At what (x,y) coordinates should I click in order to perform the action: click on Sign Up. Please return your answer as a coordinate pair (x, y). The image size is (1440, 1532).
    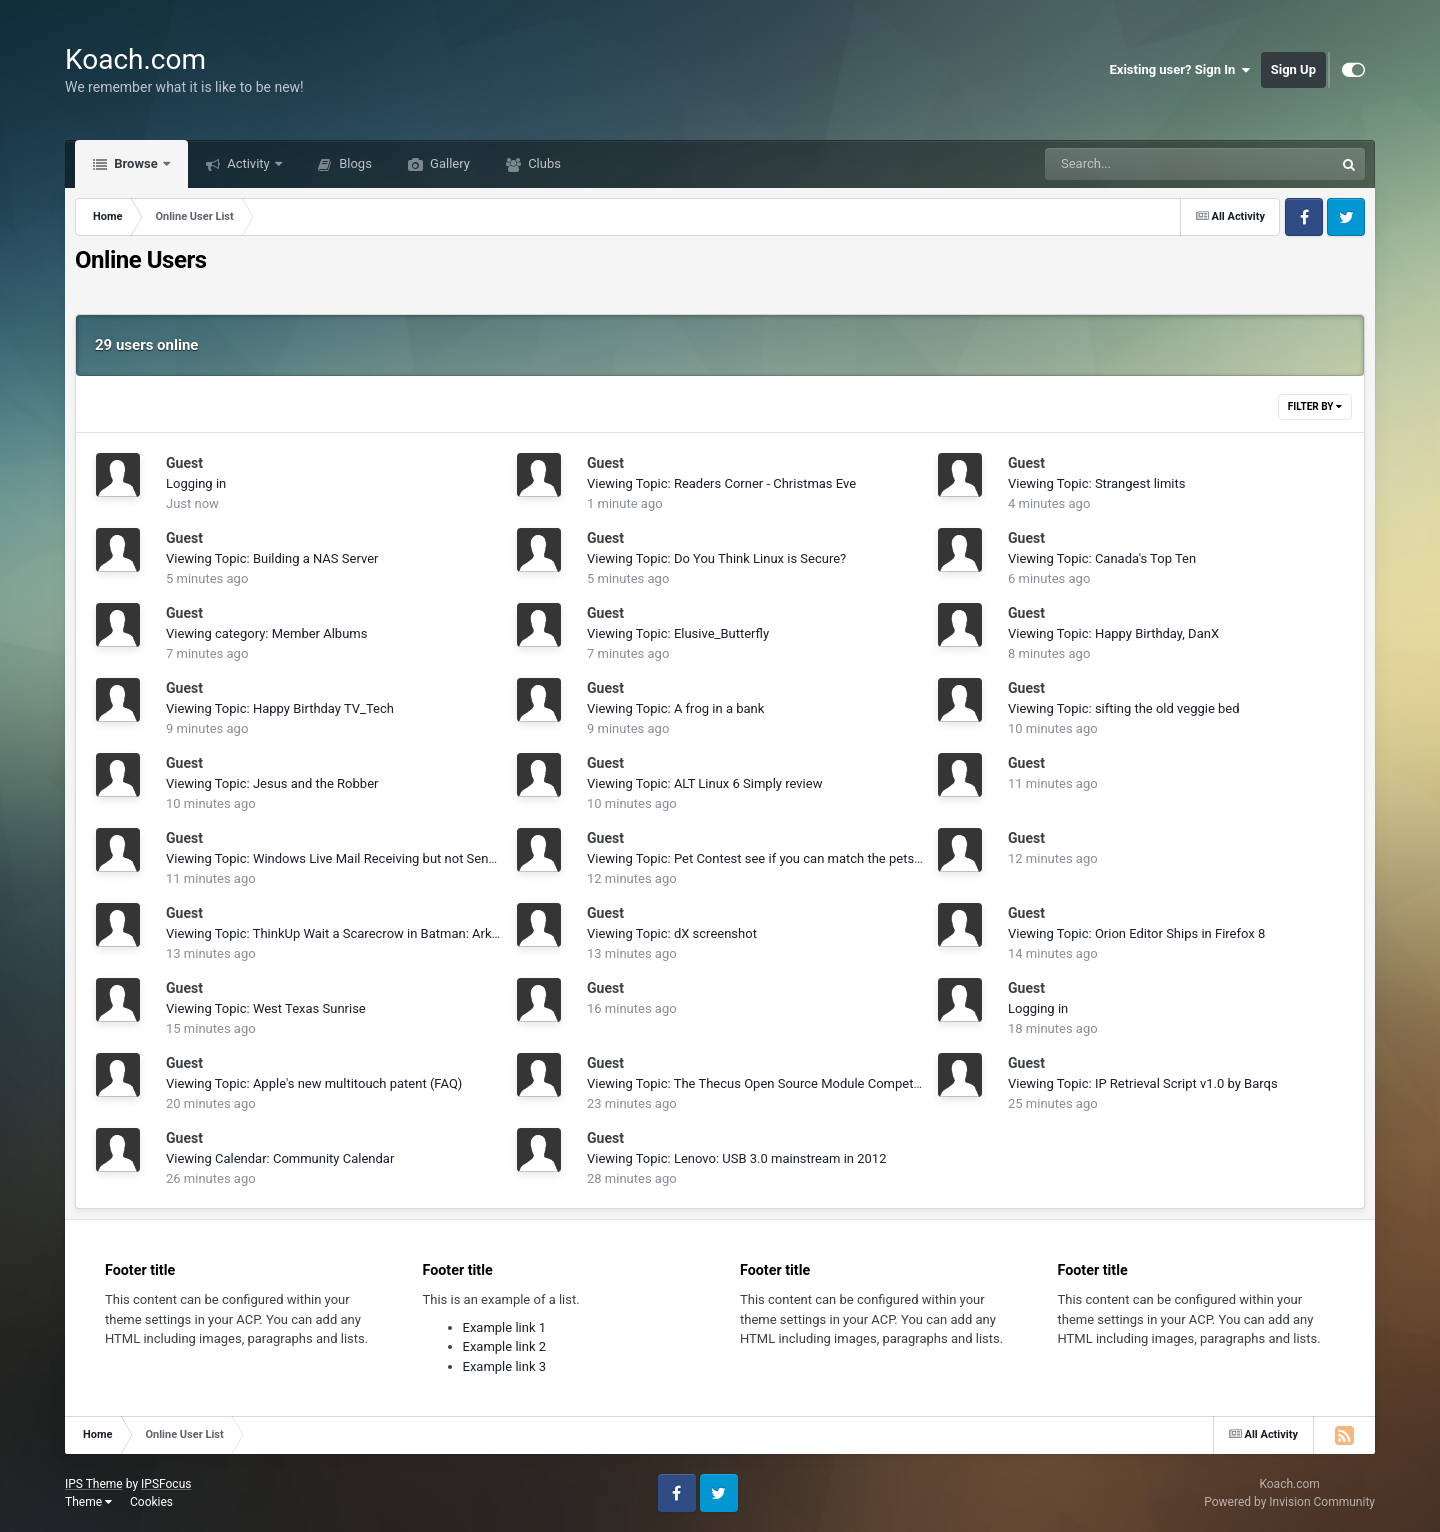
    Looking at the image, I should click on (1293, 69).